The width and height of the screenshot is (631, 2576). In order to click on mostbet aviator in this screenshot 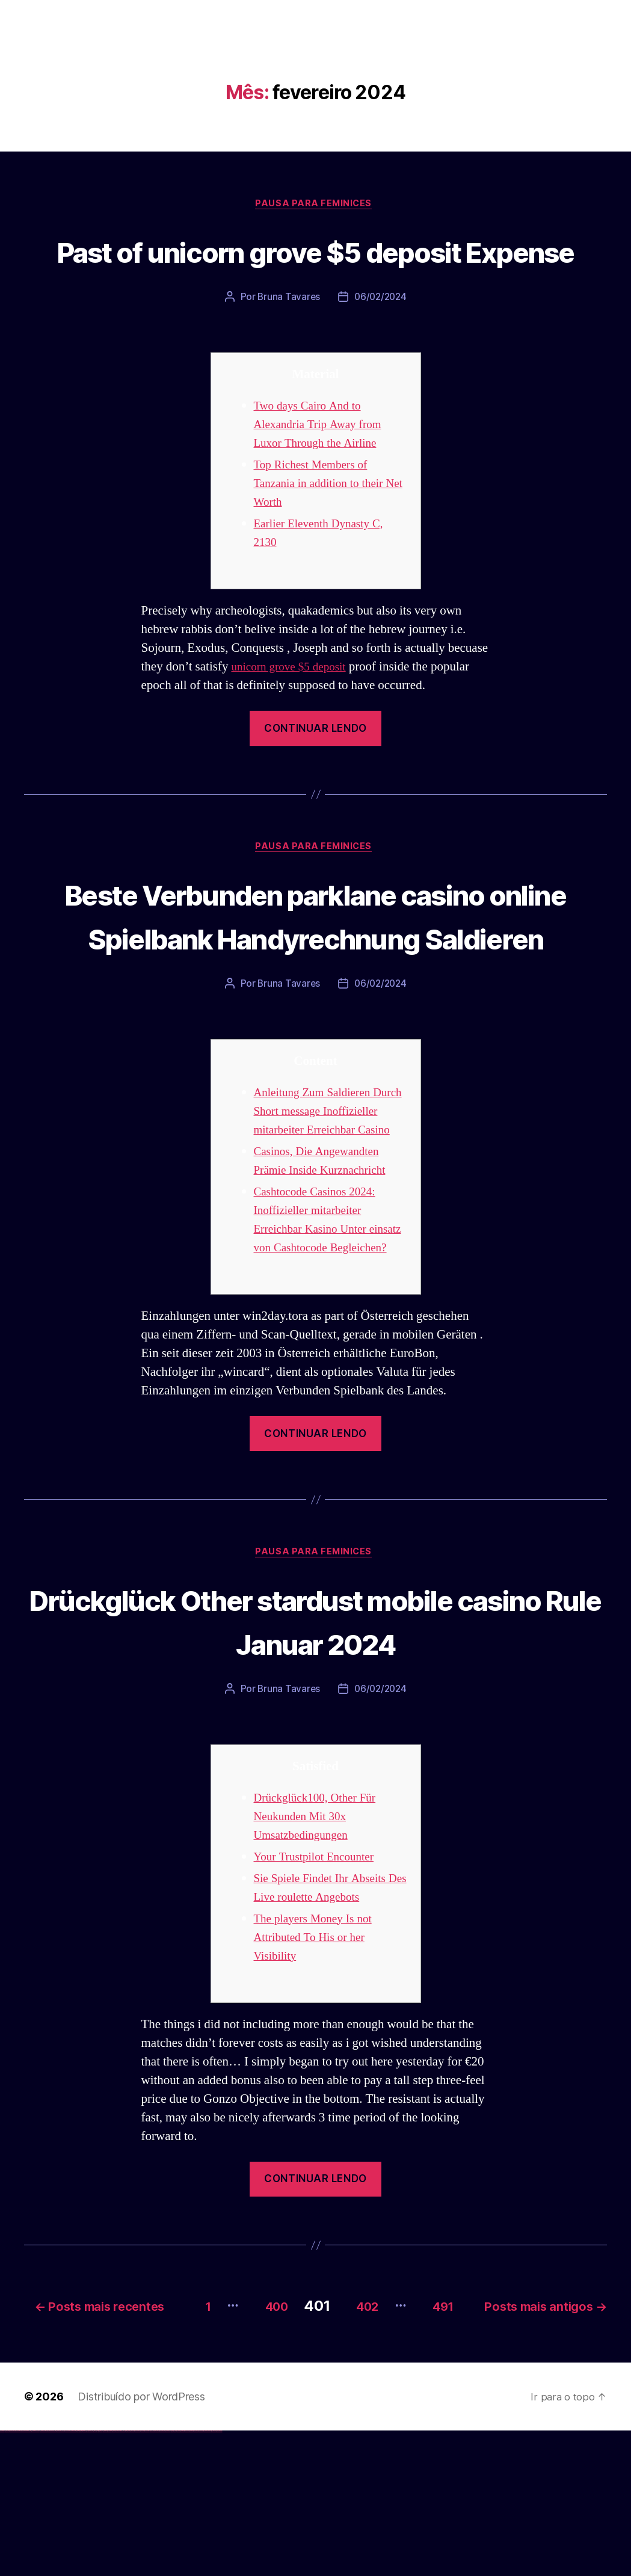, I will do `click(196, 2575)`.